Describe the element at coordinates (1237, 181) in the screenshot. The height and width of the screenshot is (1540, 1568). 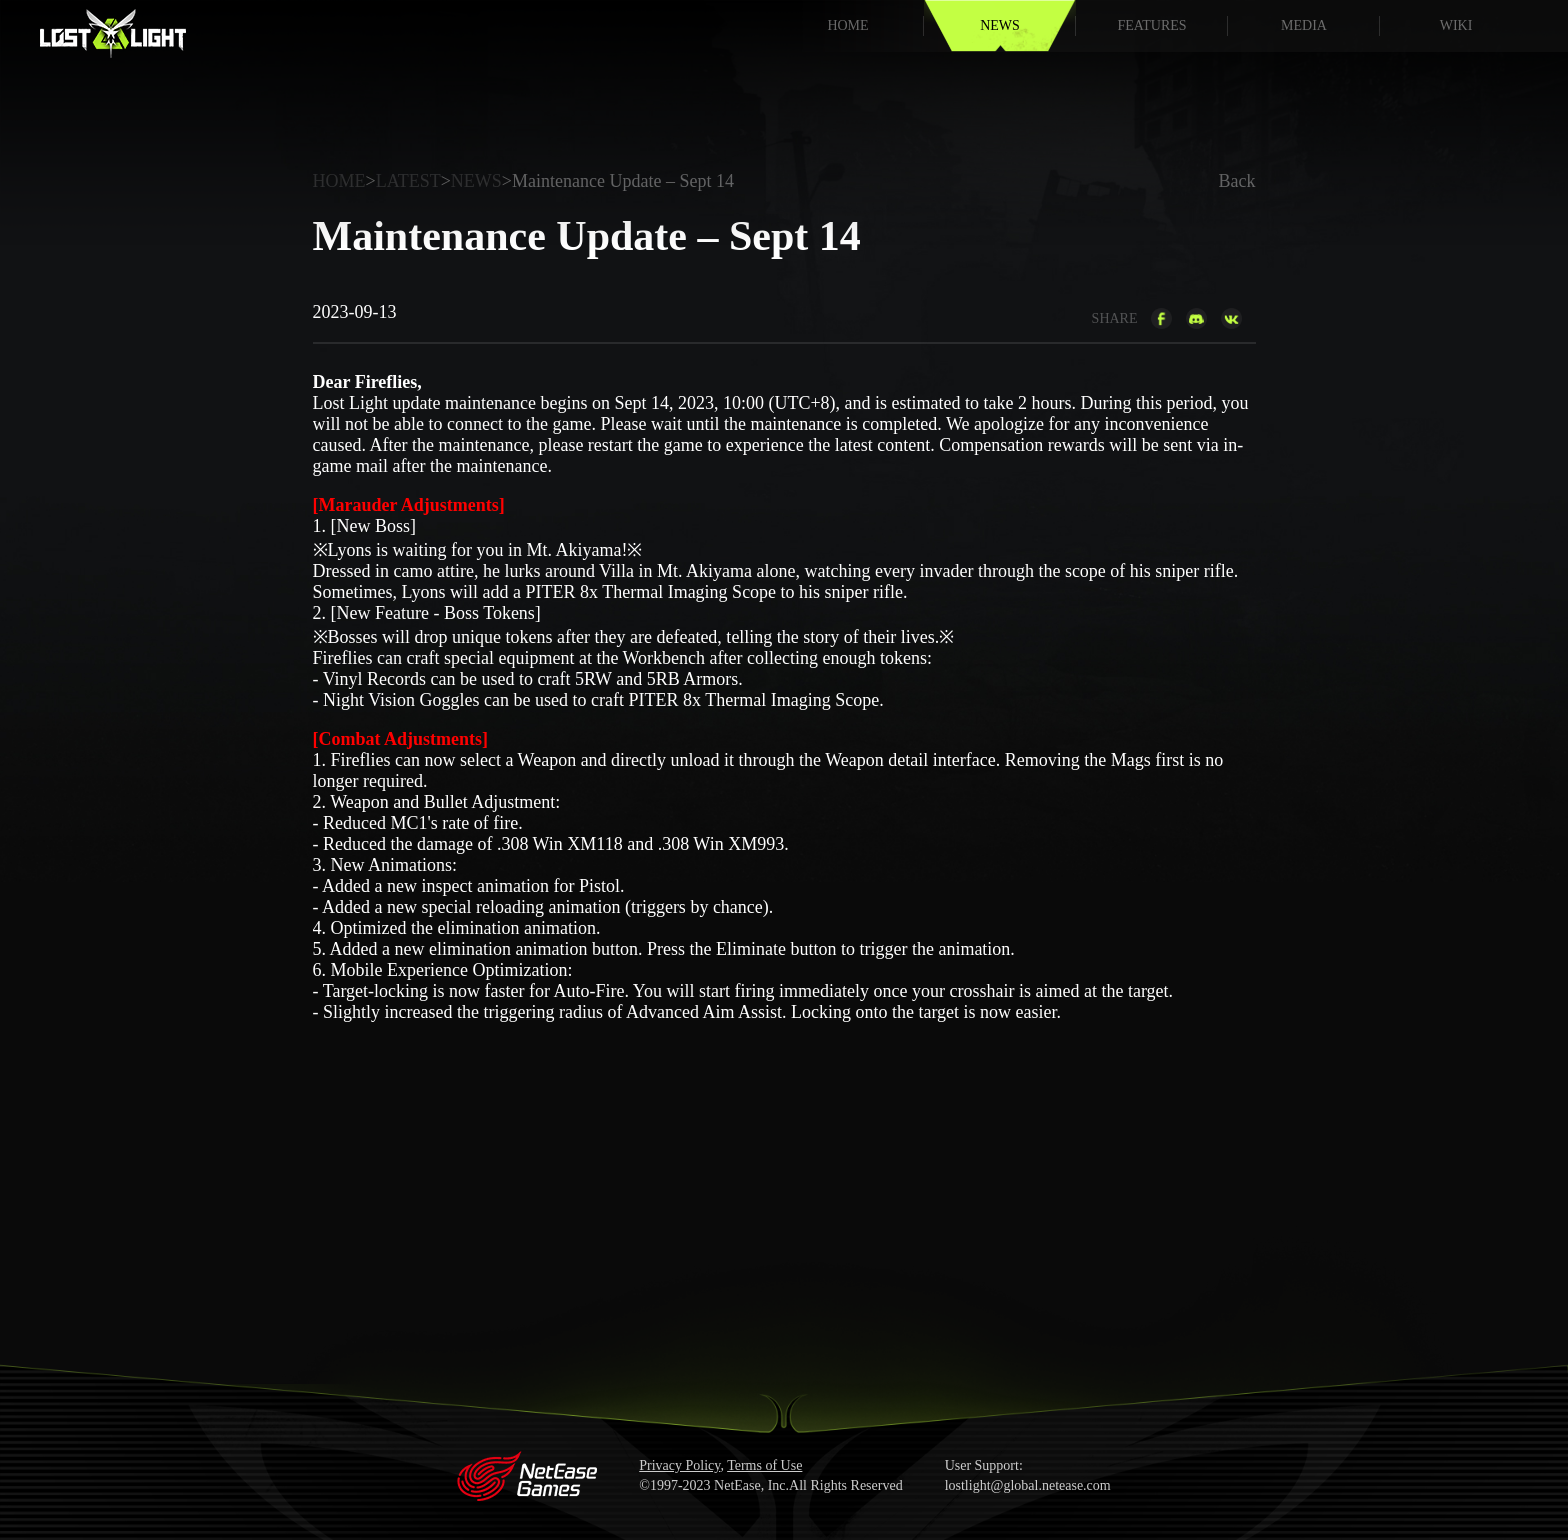
I see `Back` at that location.